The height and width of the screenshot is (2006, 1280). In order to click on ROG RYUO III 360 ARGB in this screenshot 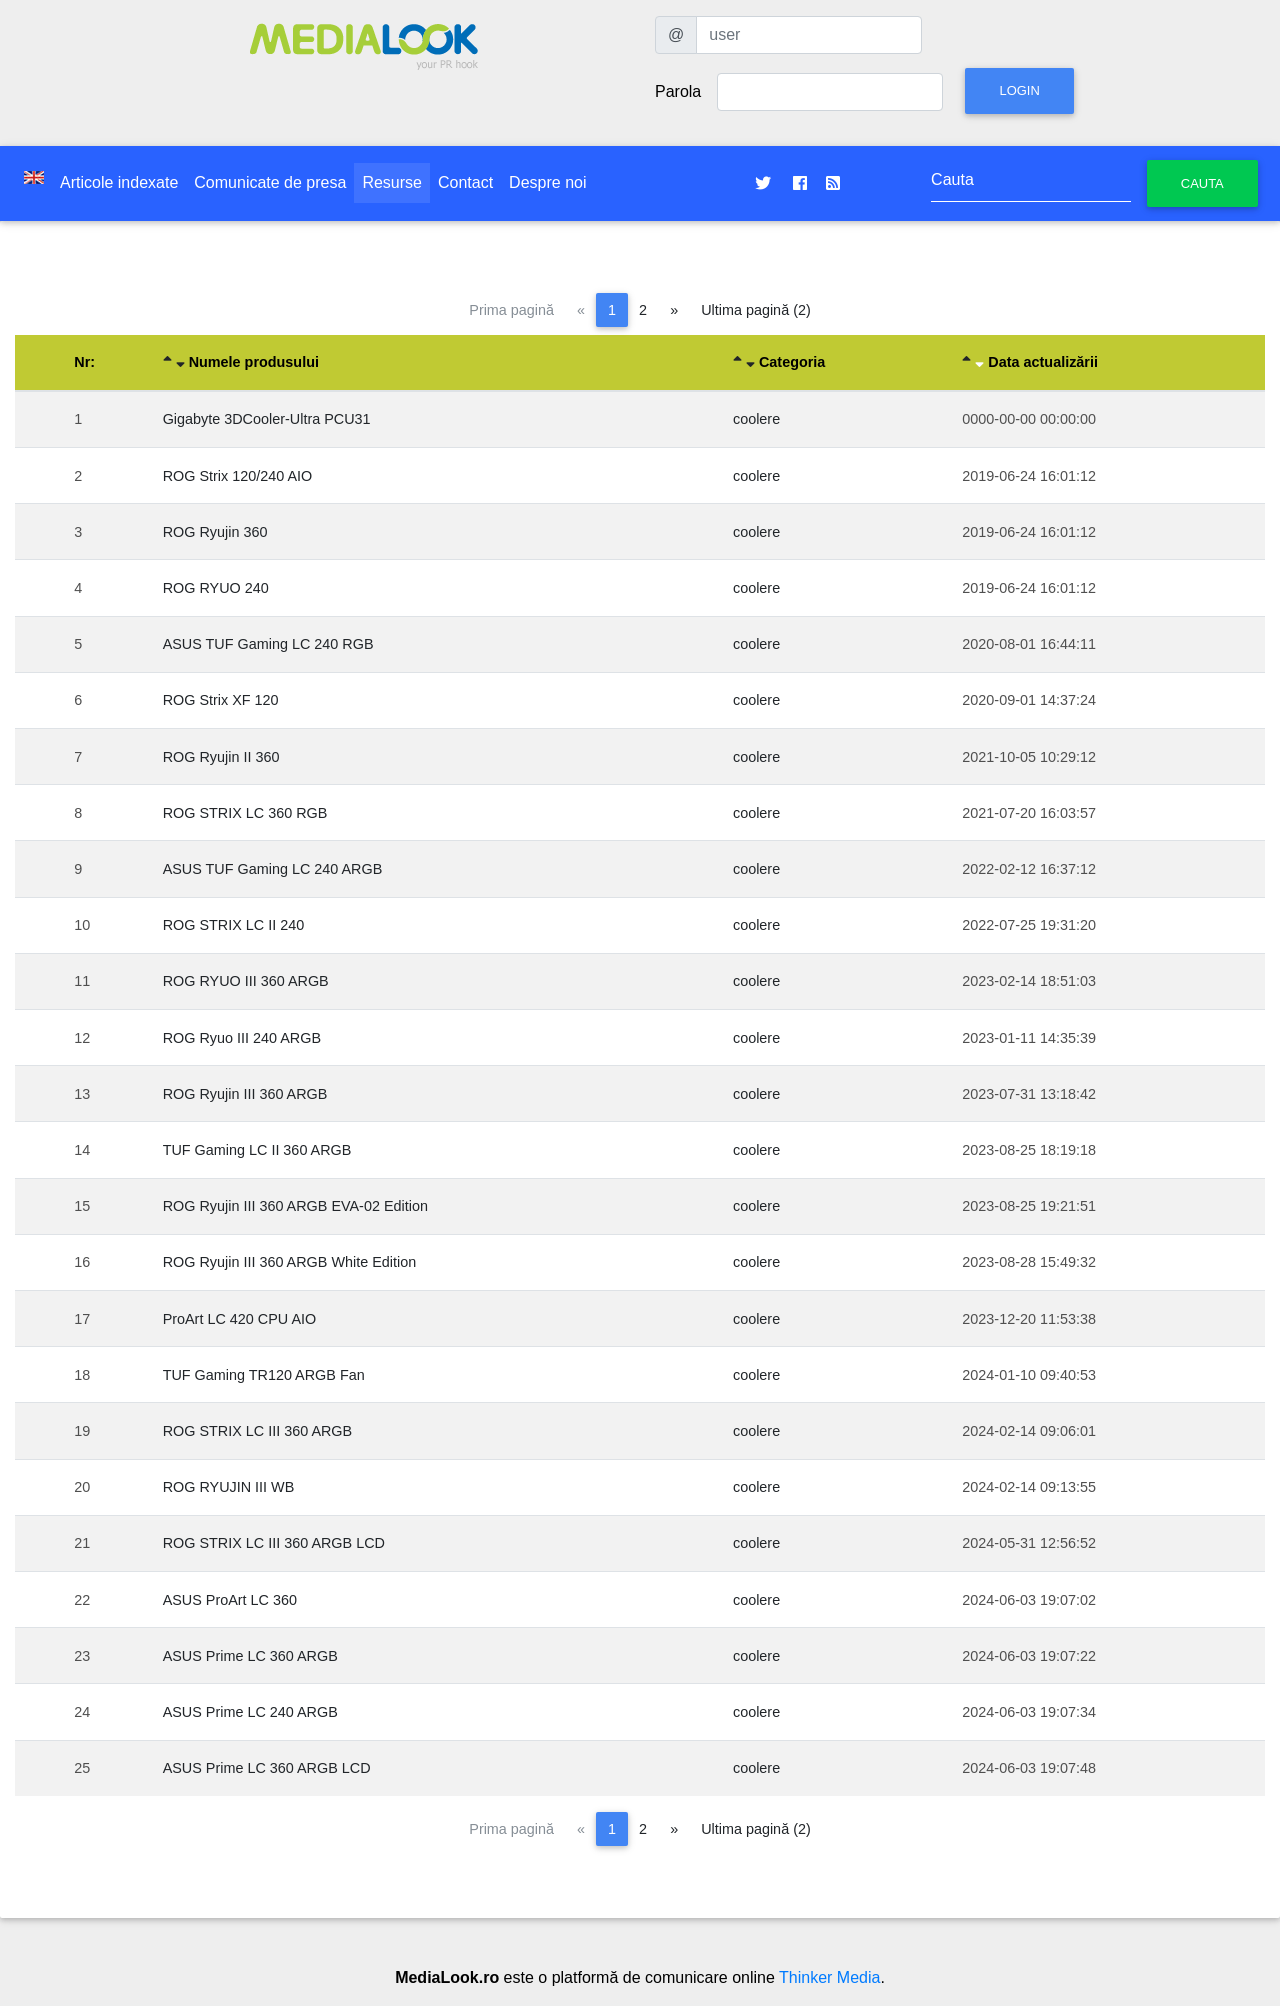, I will do `click(246, 981)`.